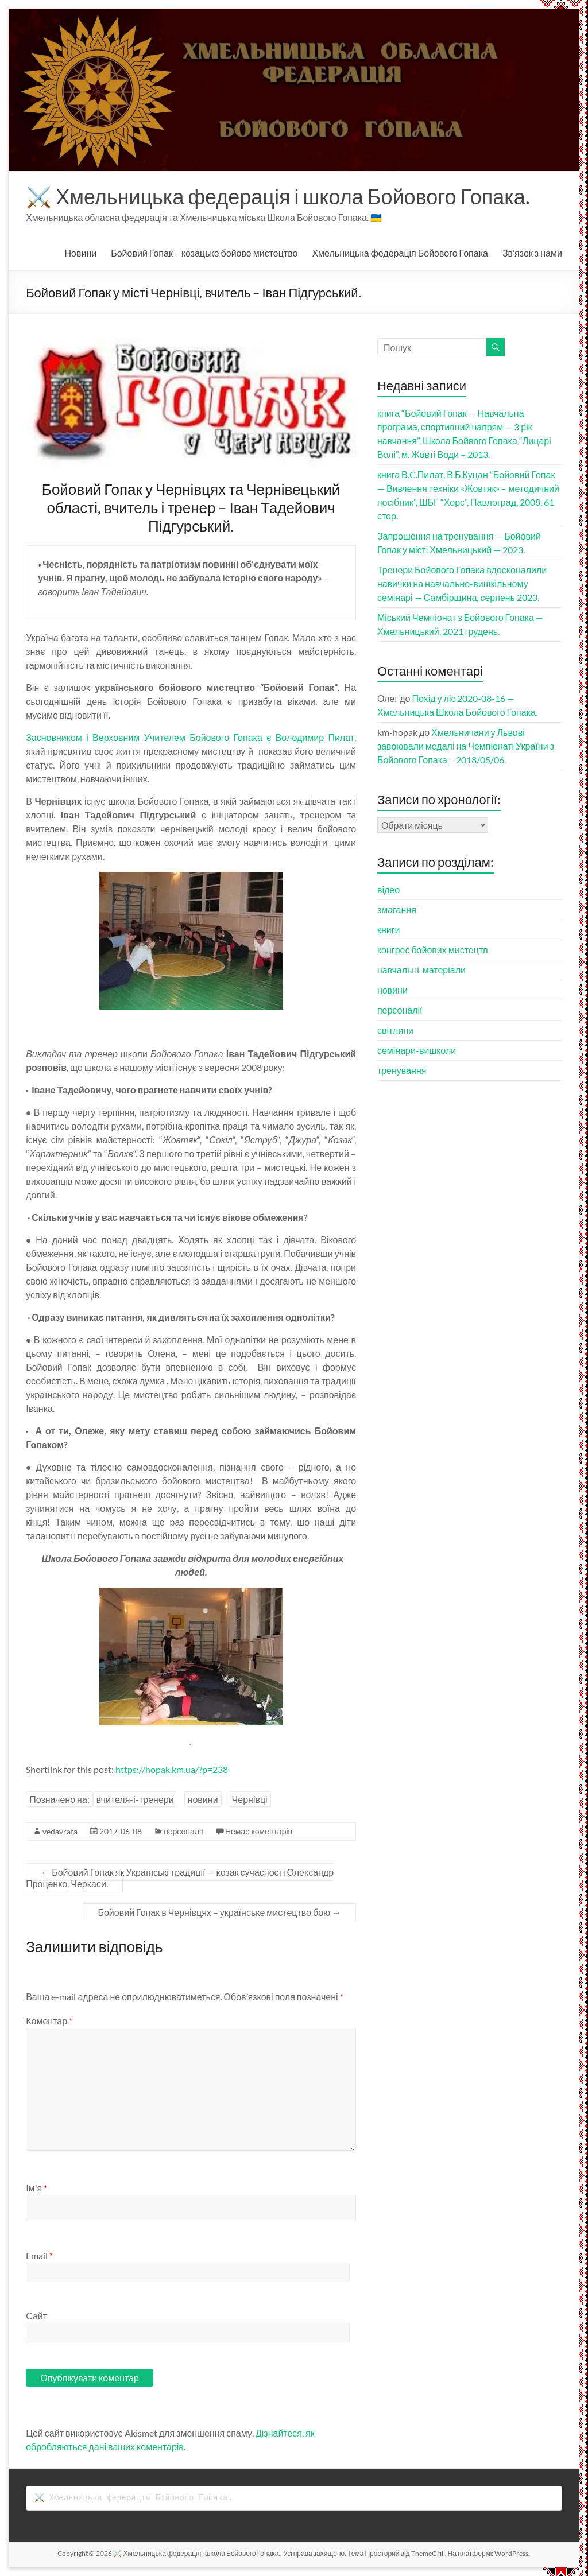  Describe the element at coordinates (532, 252) in the screenshot. I see `Зв’язок з нами` at that location.